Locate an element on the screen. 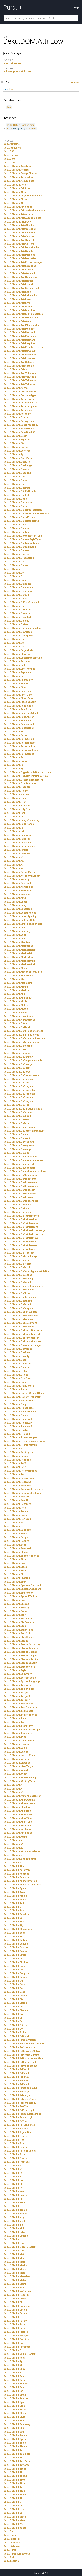  Deku.DOM.Elt.I is located at coordinates (11, 2206).